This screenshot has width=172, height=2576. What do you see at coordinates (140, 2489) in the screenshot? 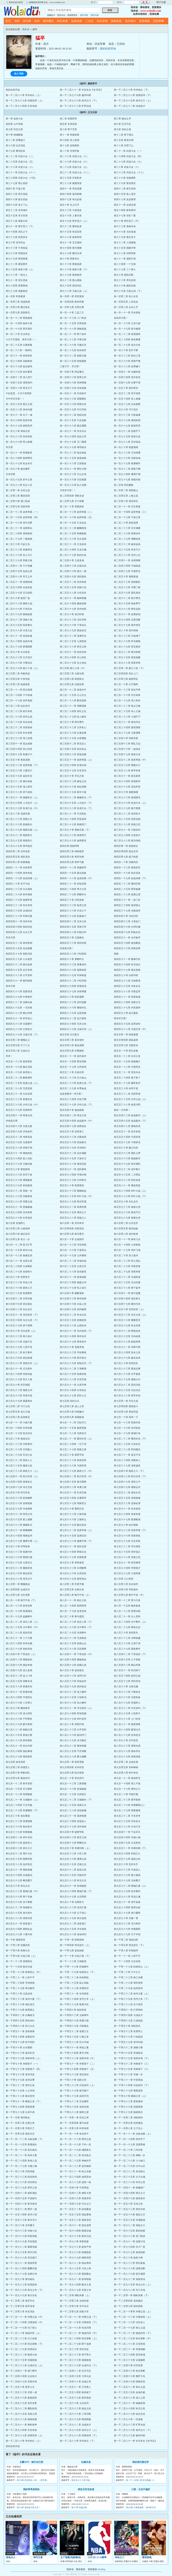
I see `三国：王业不偏安` at bounding box center [140, 2489].